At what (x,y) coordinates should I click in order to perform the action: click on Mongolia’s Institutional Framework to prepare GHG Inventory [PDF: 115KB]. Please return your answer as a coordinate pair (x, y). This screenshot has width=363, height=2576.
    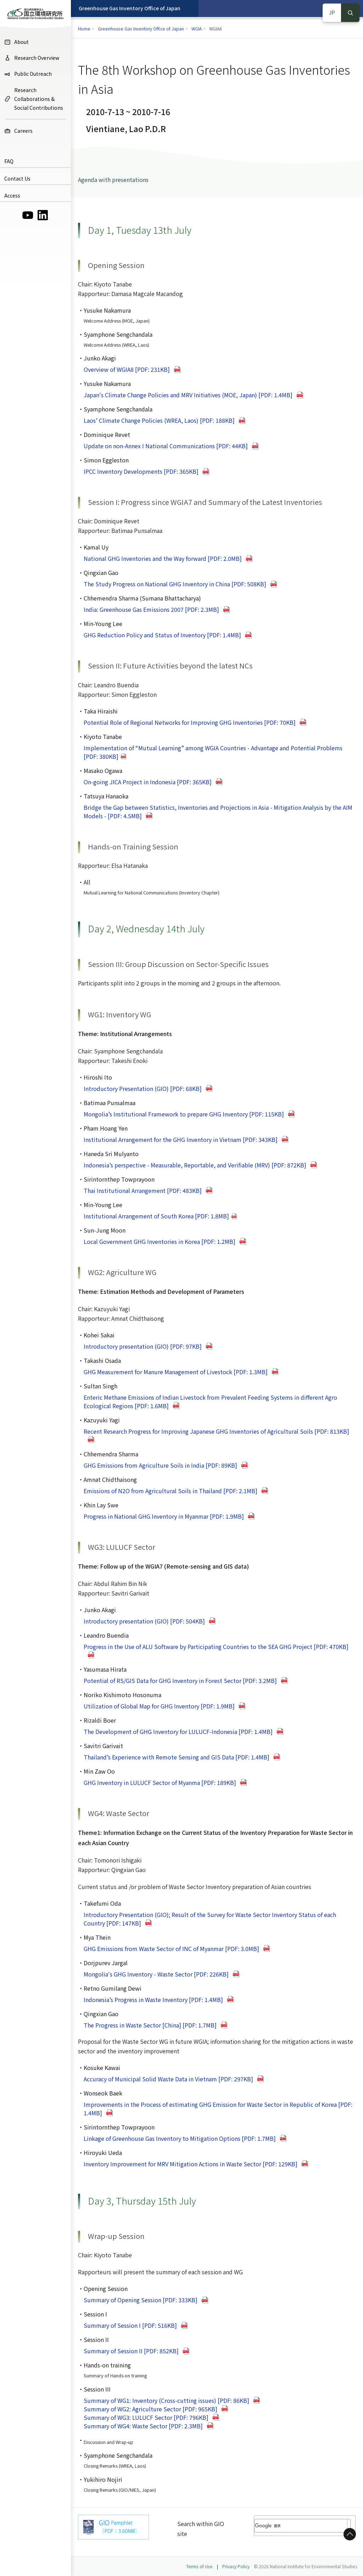
    Looking at the image, I should click on (184, 1114).